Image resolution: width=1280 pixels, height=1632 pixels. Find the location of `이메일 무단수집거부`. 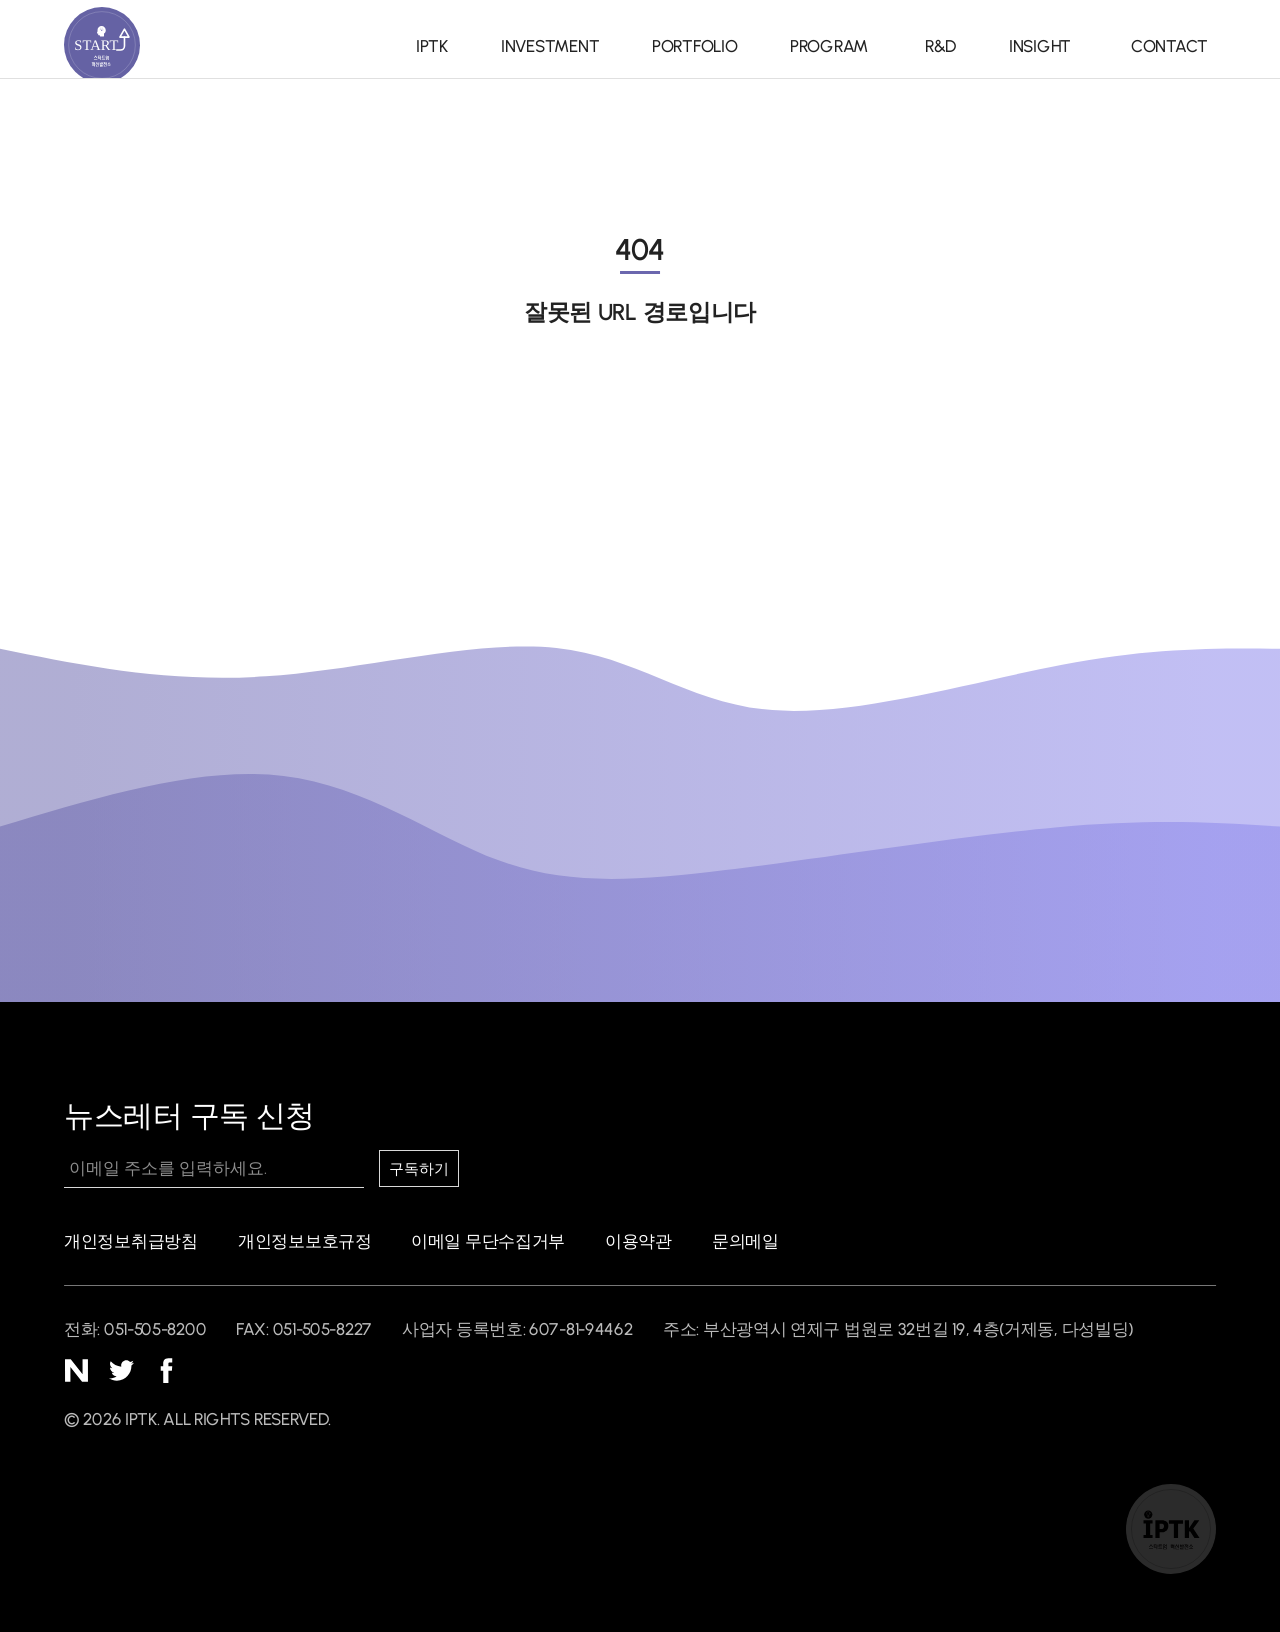

이메일 무단수집거부 is located at coordinates (488, 1241).